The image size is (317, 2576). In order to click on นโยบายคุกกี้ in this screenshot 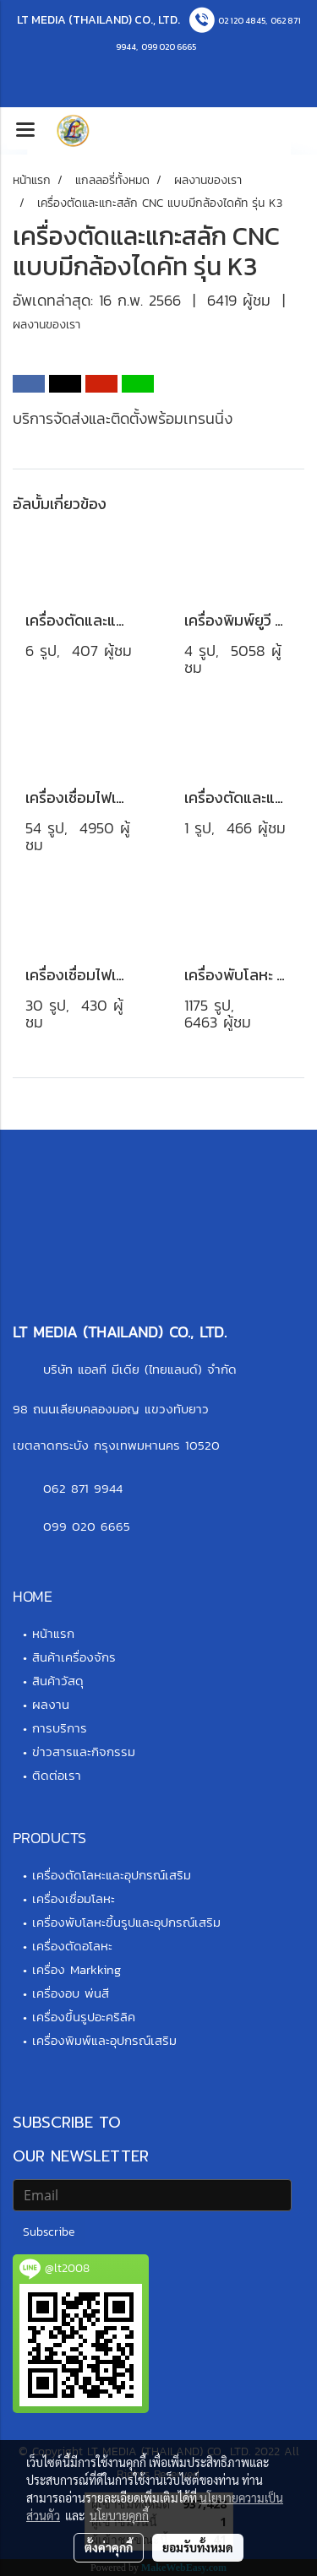, I will do `click(119, 2515)`.